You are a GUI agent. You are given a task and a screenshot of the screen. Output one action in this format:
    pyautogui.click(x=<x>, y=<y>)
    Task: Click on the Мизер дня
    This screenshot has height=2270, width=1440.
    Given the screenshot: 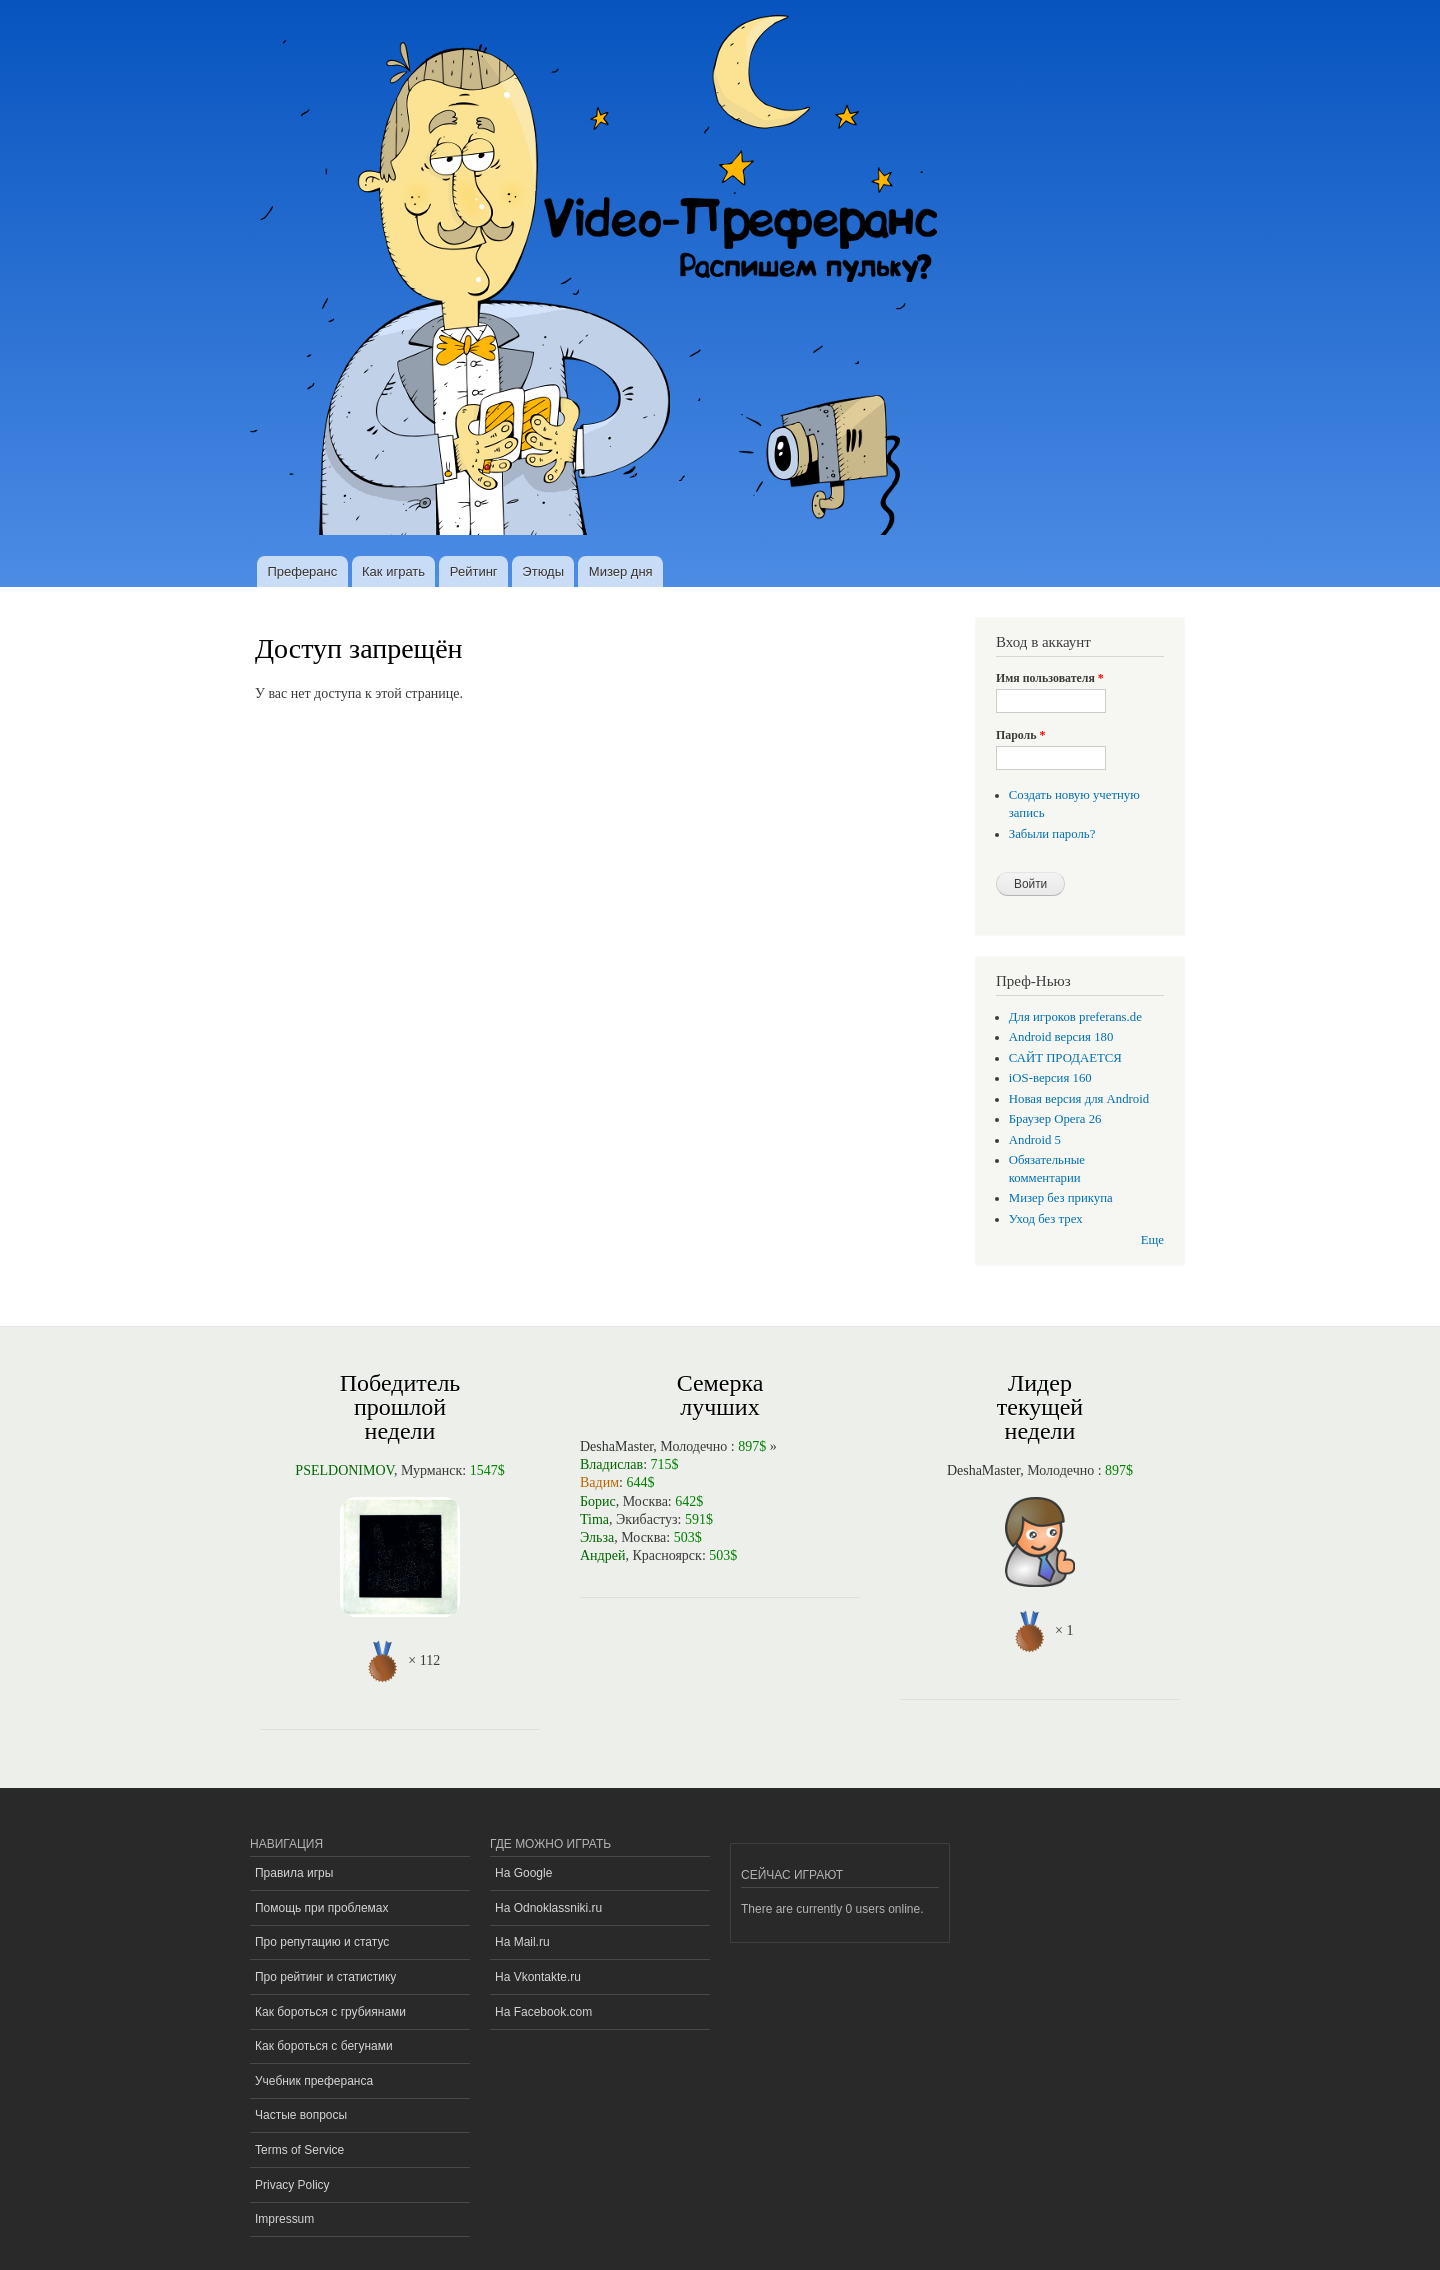 What is the action you would take?
    pyautogui.click(x=621, y=571)
    